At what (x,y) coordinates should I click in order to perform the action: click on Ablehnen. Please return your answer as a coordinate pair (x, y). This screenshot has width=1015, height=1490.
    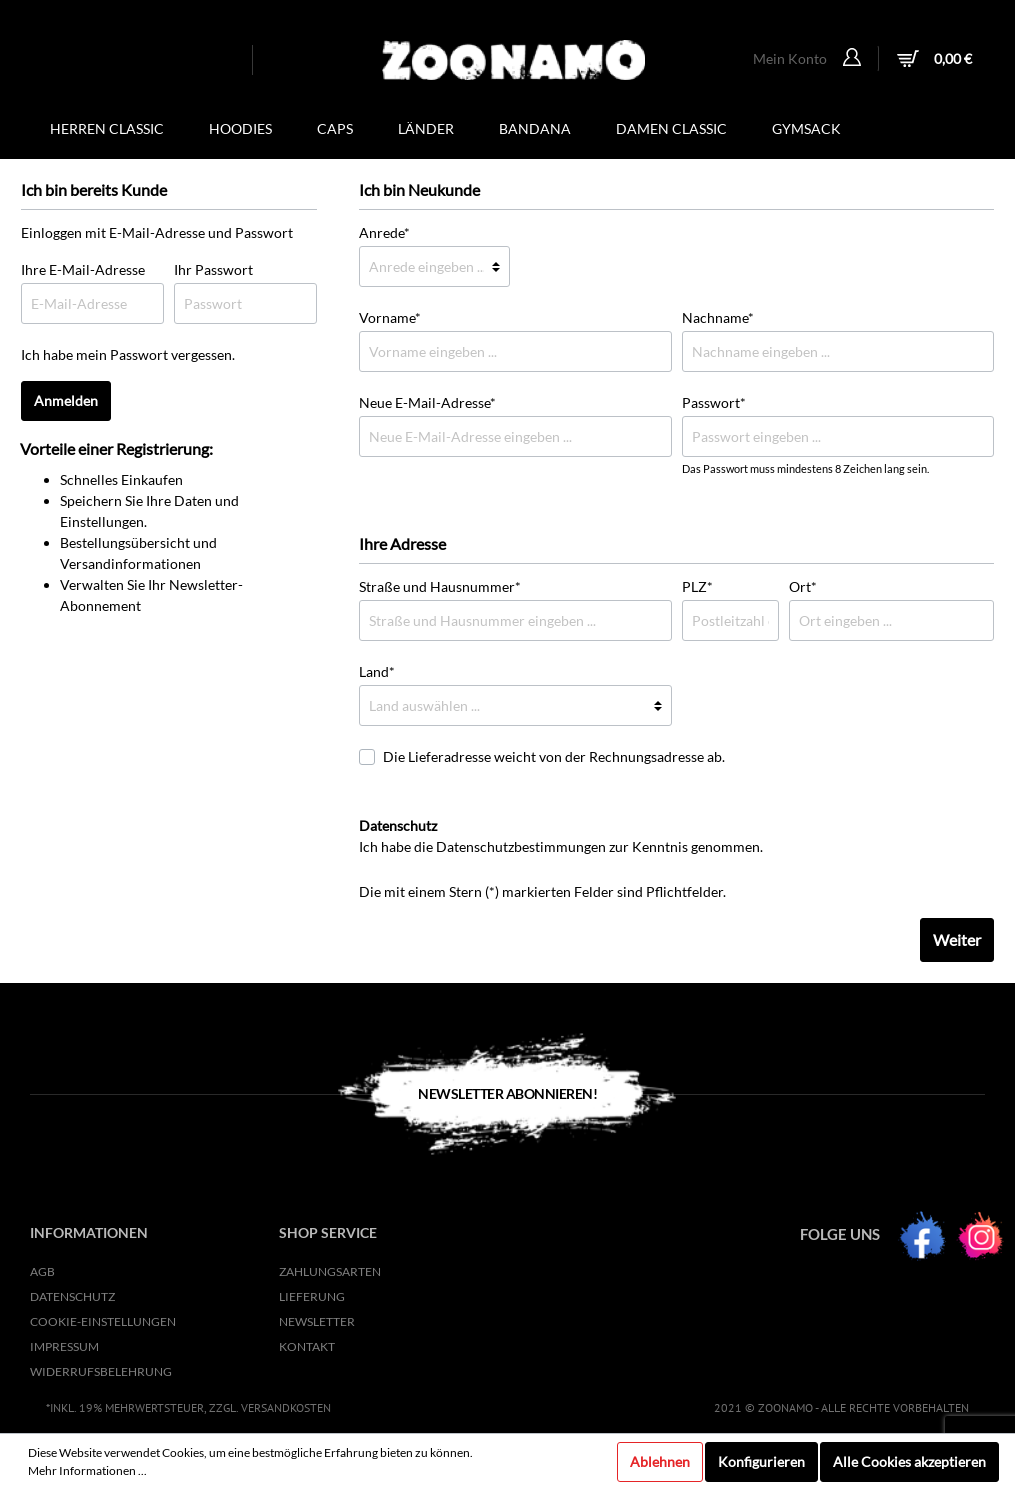
    Looking at the image, I should click on (660, 1461).